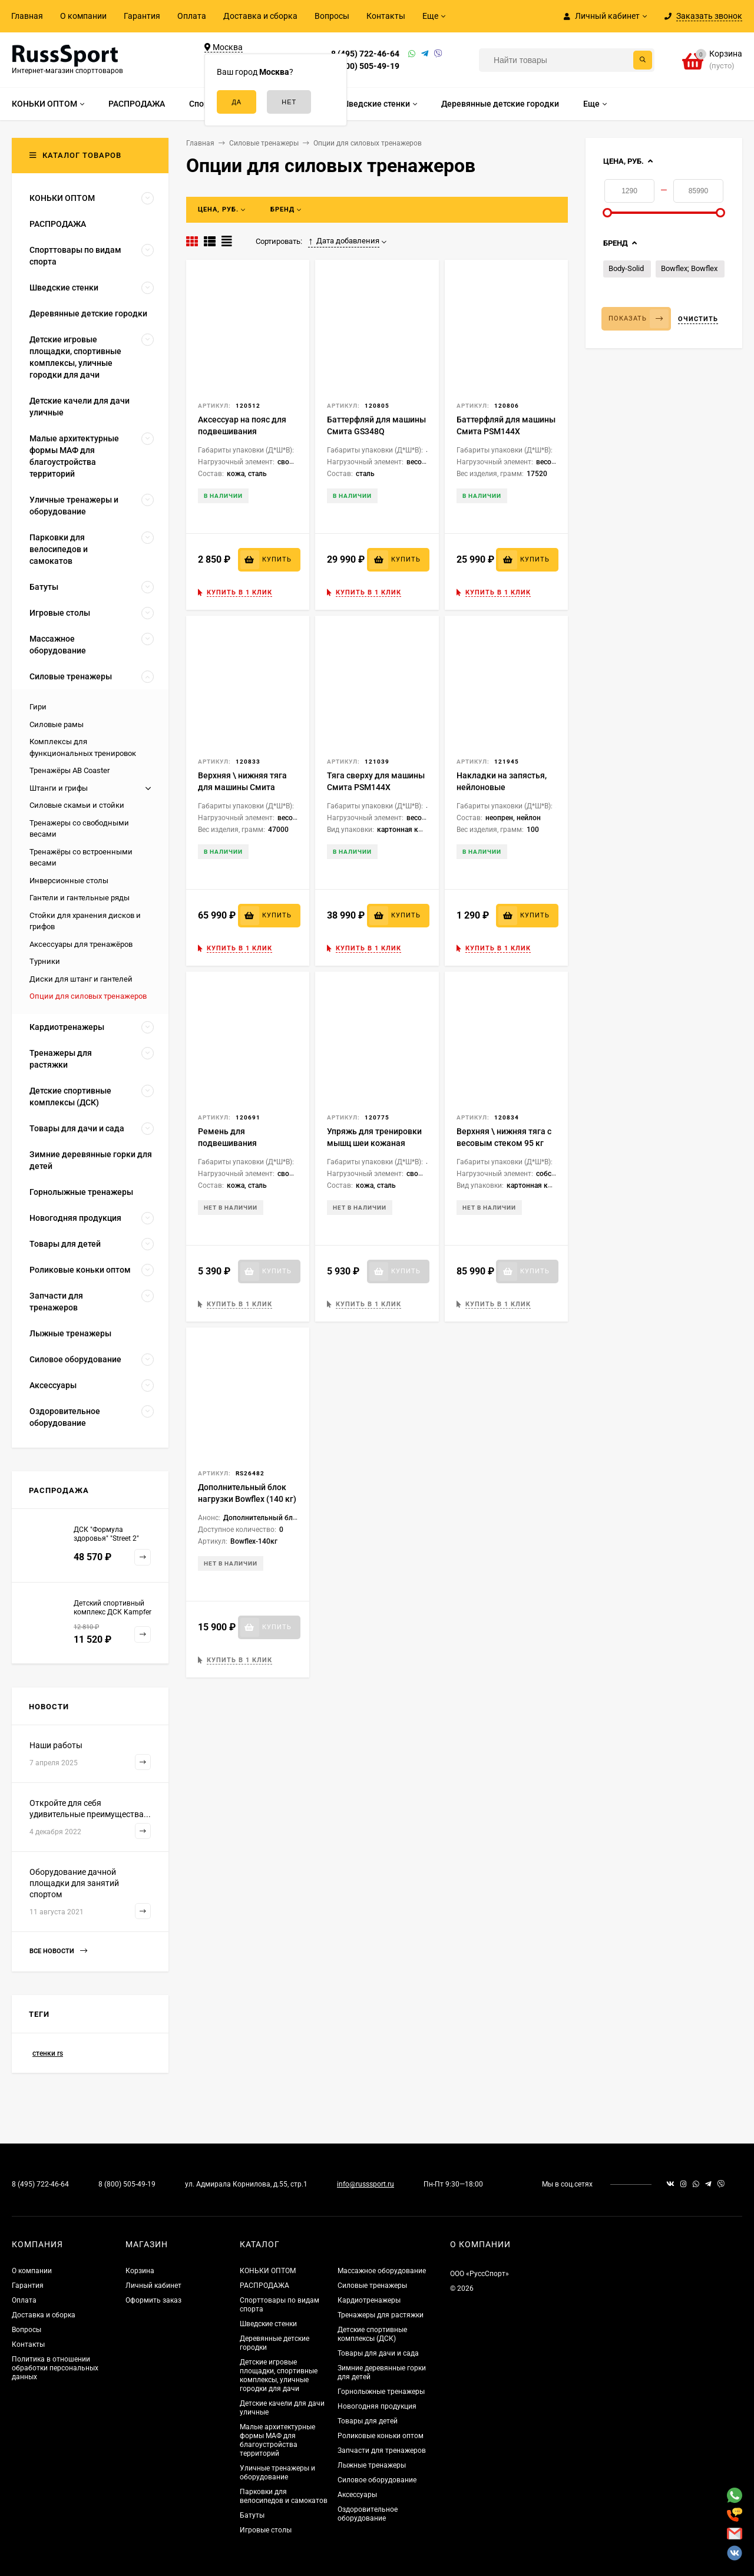  Describe the element at coordinates (47, 2053) in the screenshot. I see `стенки rs` at that location.